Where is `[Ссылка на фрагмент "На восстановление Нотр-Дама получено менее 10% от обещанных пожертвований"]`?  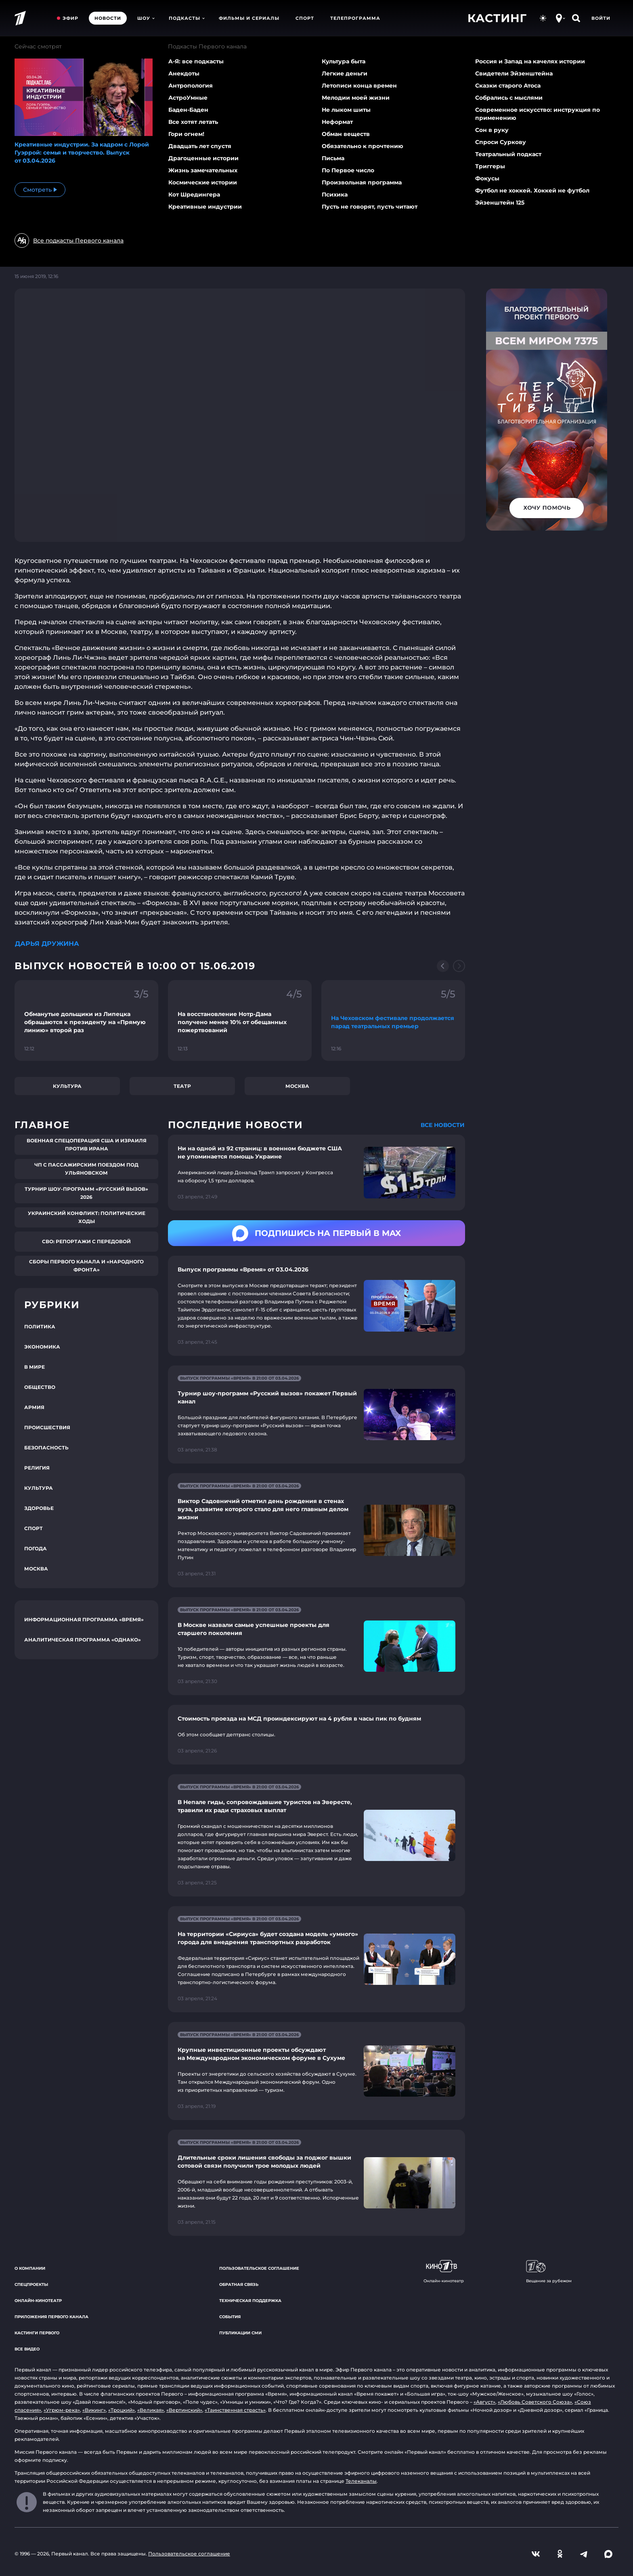
[Ссылка на фрагмент "На восстановление Нотр-Дама получено менее 10% от обещанных пожертвований"] is located at coordinates (240, 1020).